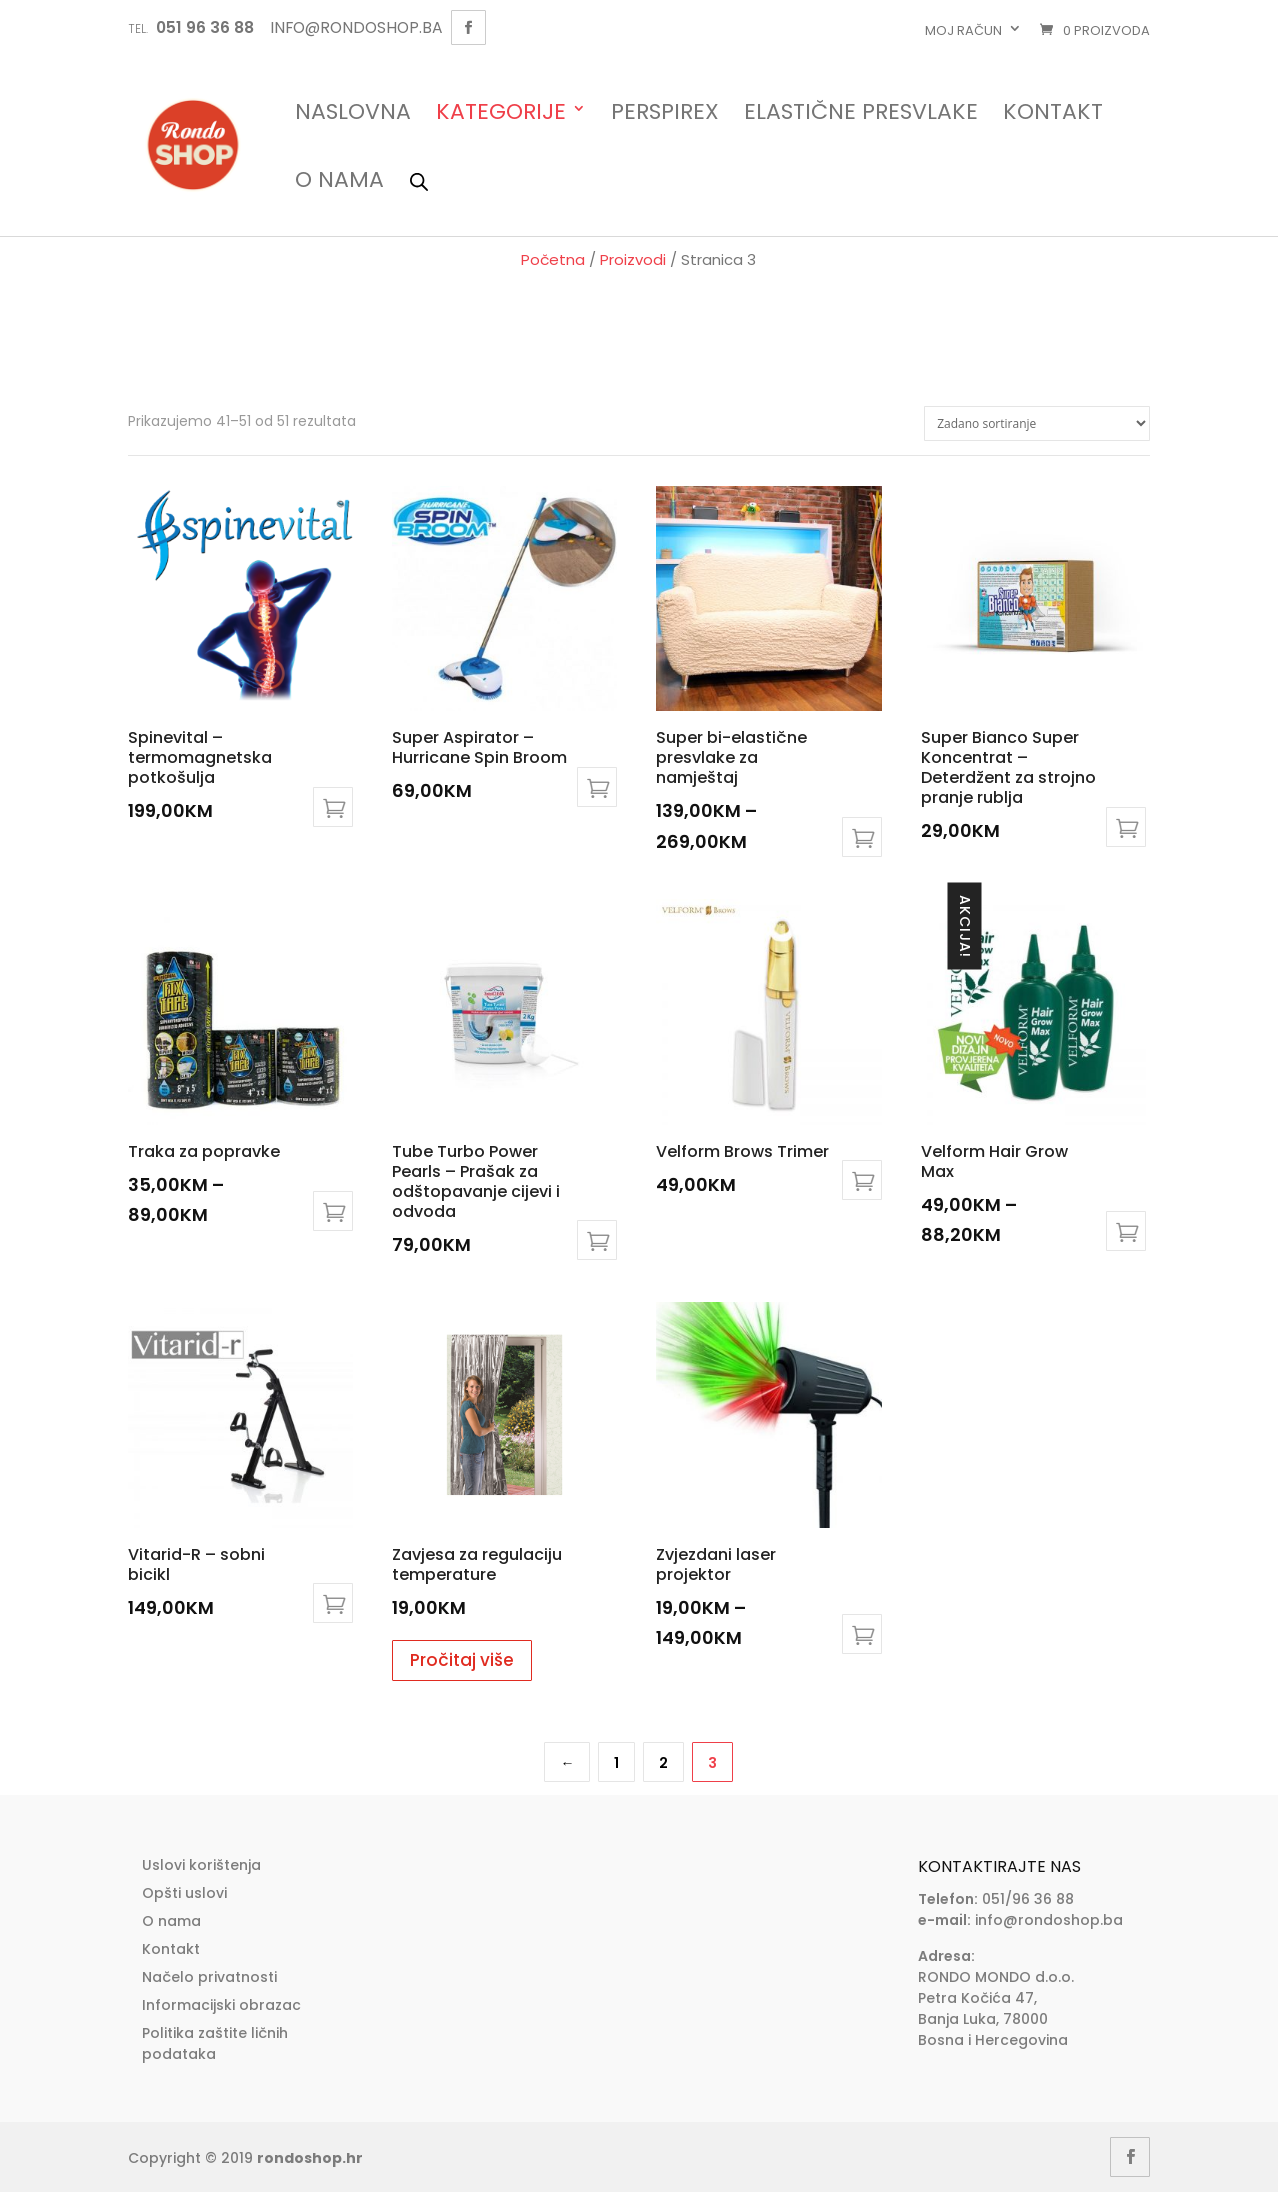 This screenshot has height=2192, width=1278. Describe the element at coordinates (862, 1634) in the screenshot. I see `Odaberi opcije [Odaberi opcije za “Zvjezdani laser projektor”]` at that location.